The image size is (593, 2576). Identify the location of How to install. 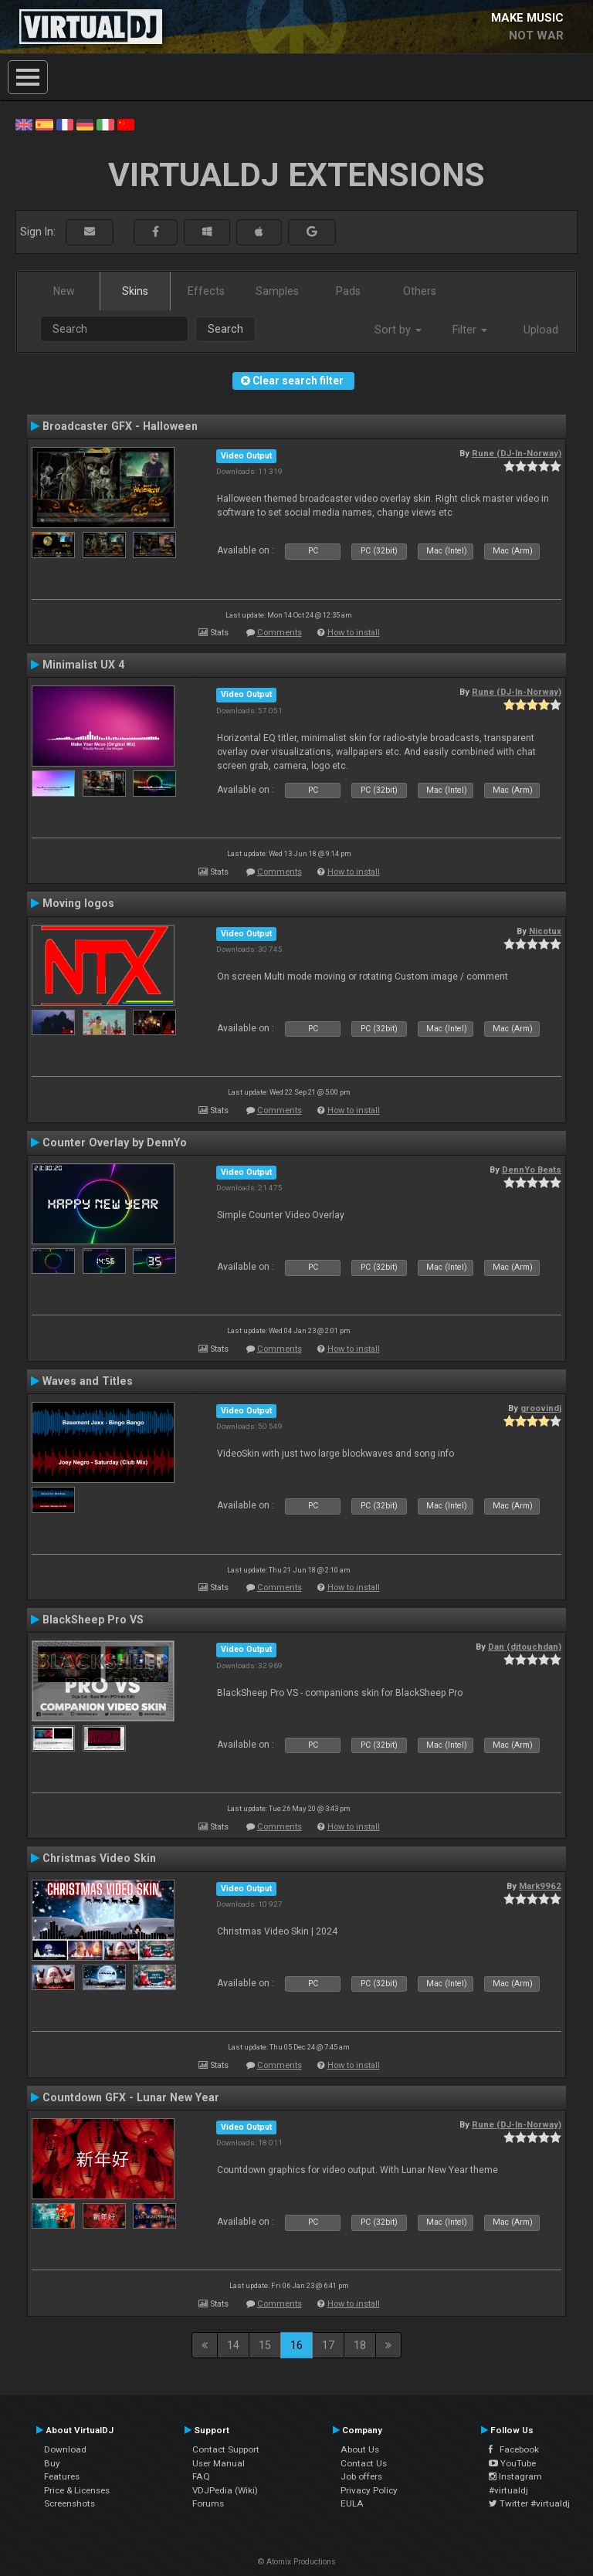
(353, 633).